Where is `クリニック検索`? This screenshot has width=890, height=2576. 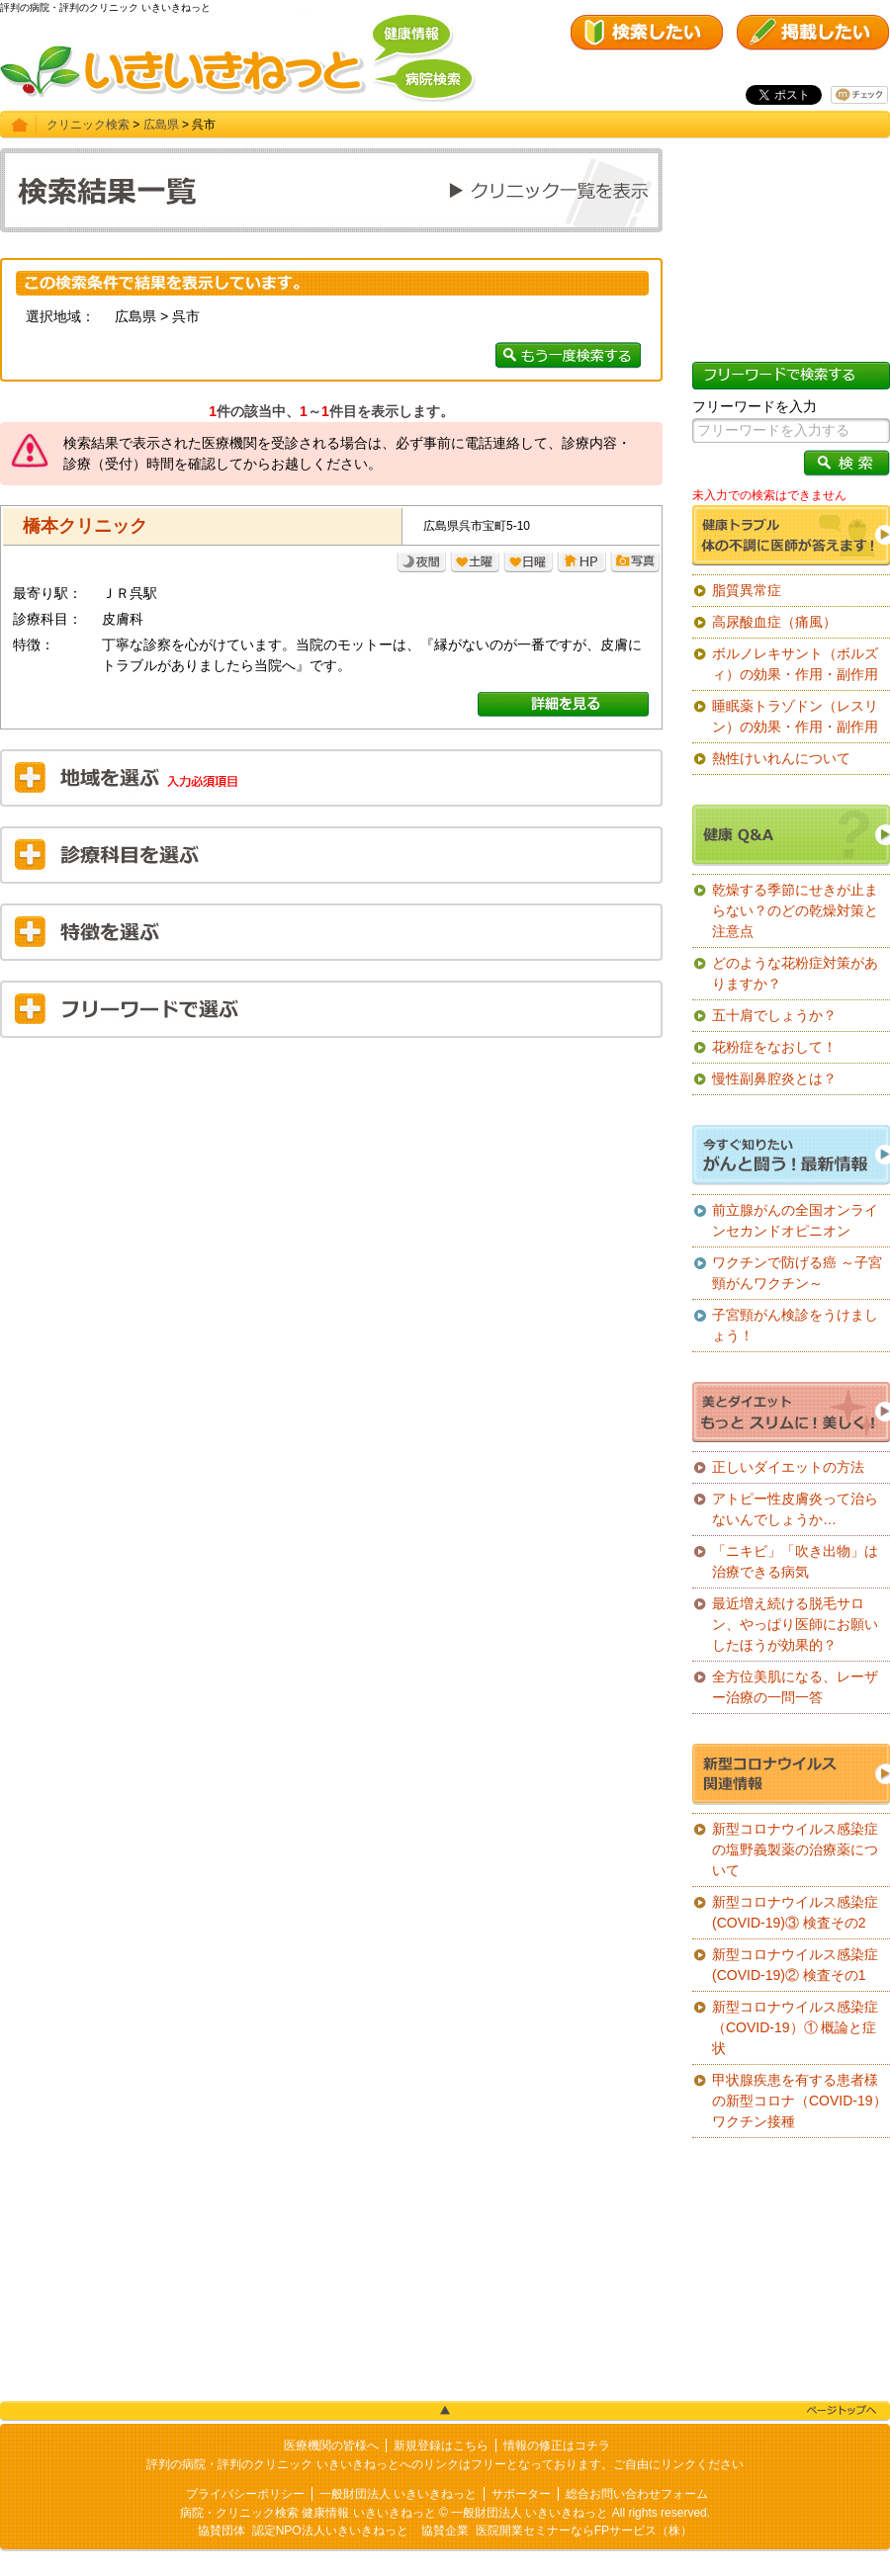 クリニック検索 is located at coordinates (88, 124).